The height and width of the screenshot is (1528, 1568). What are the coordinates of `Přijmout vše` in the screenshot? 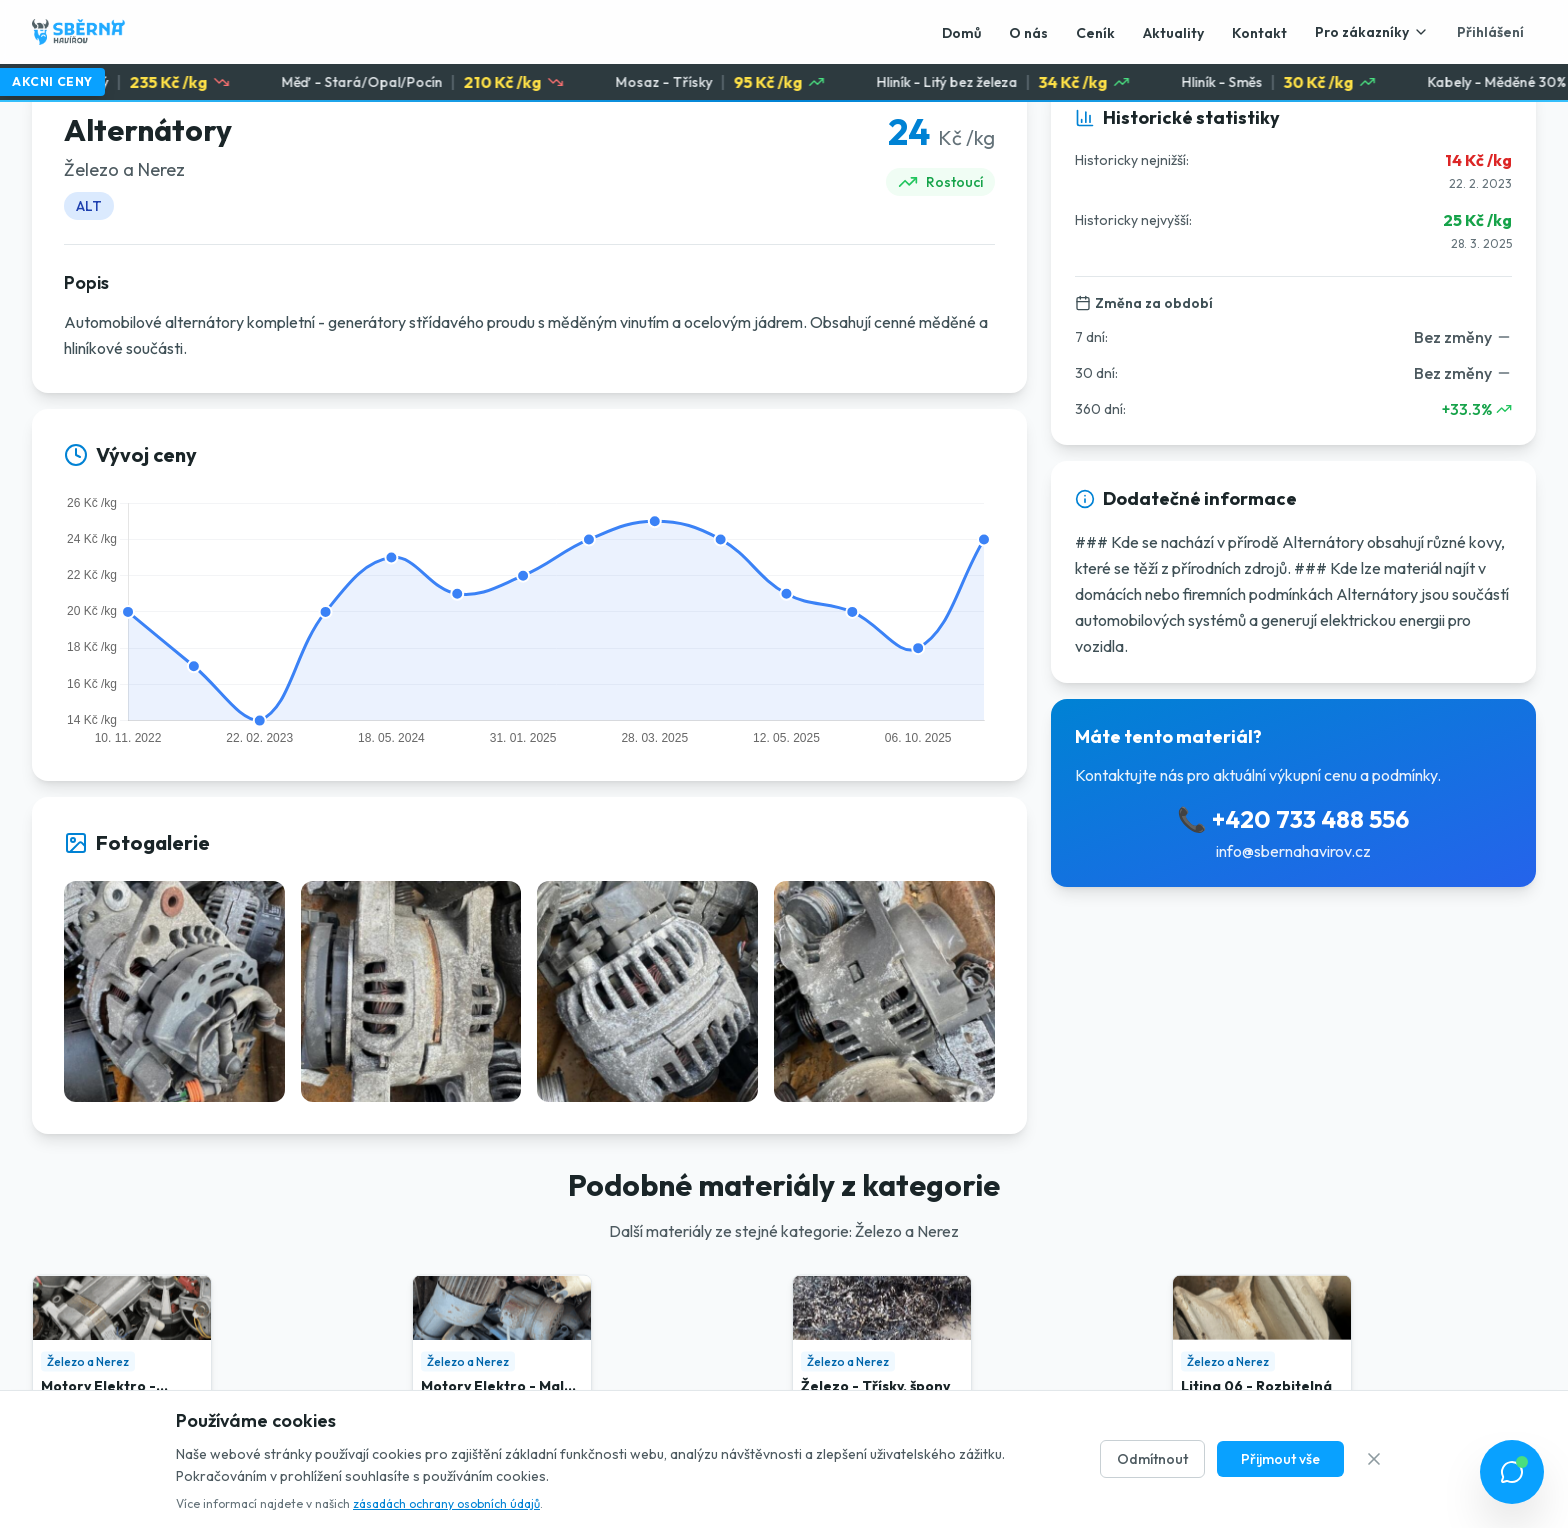 It's located at (1280, 1459).